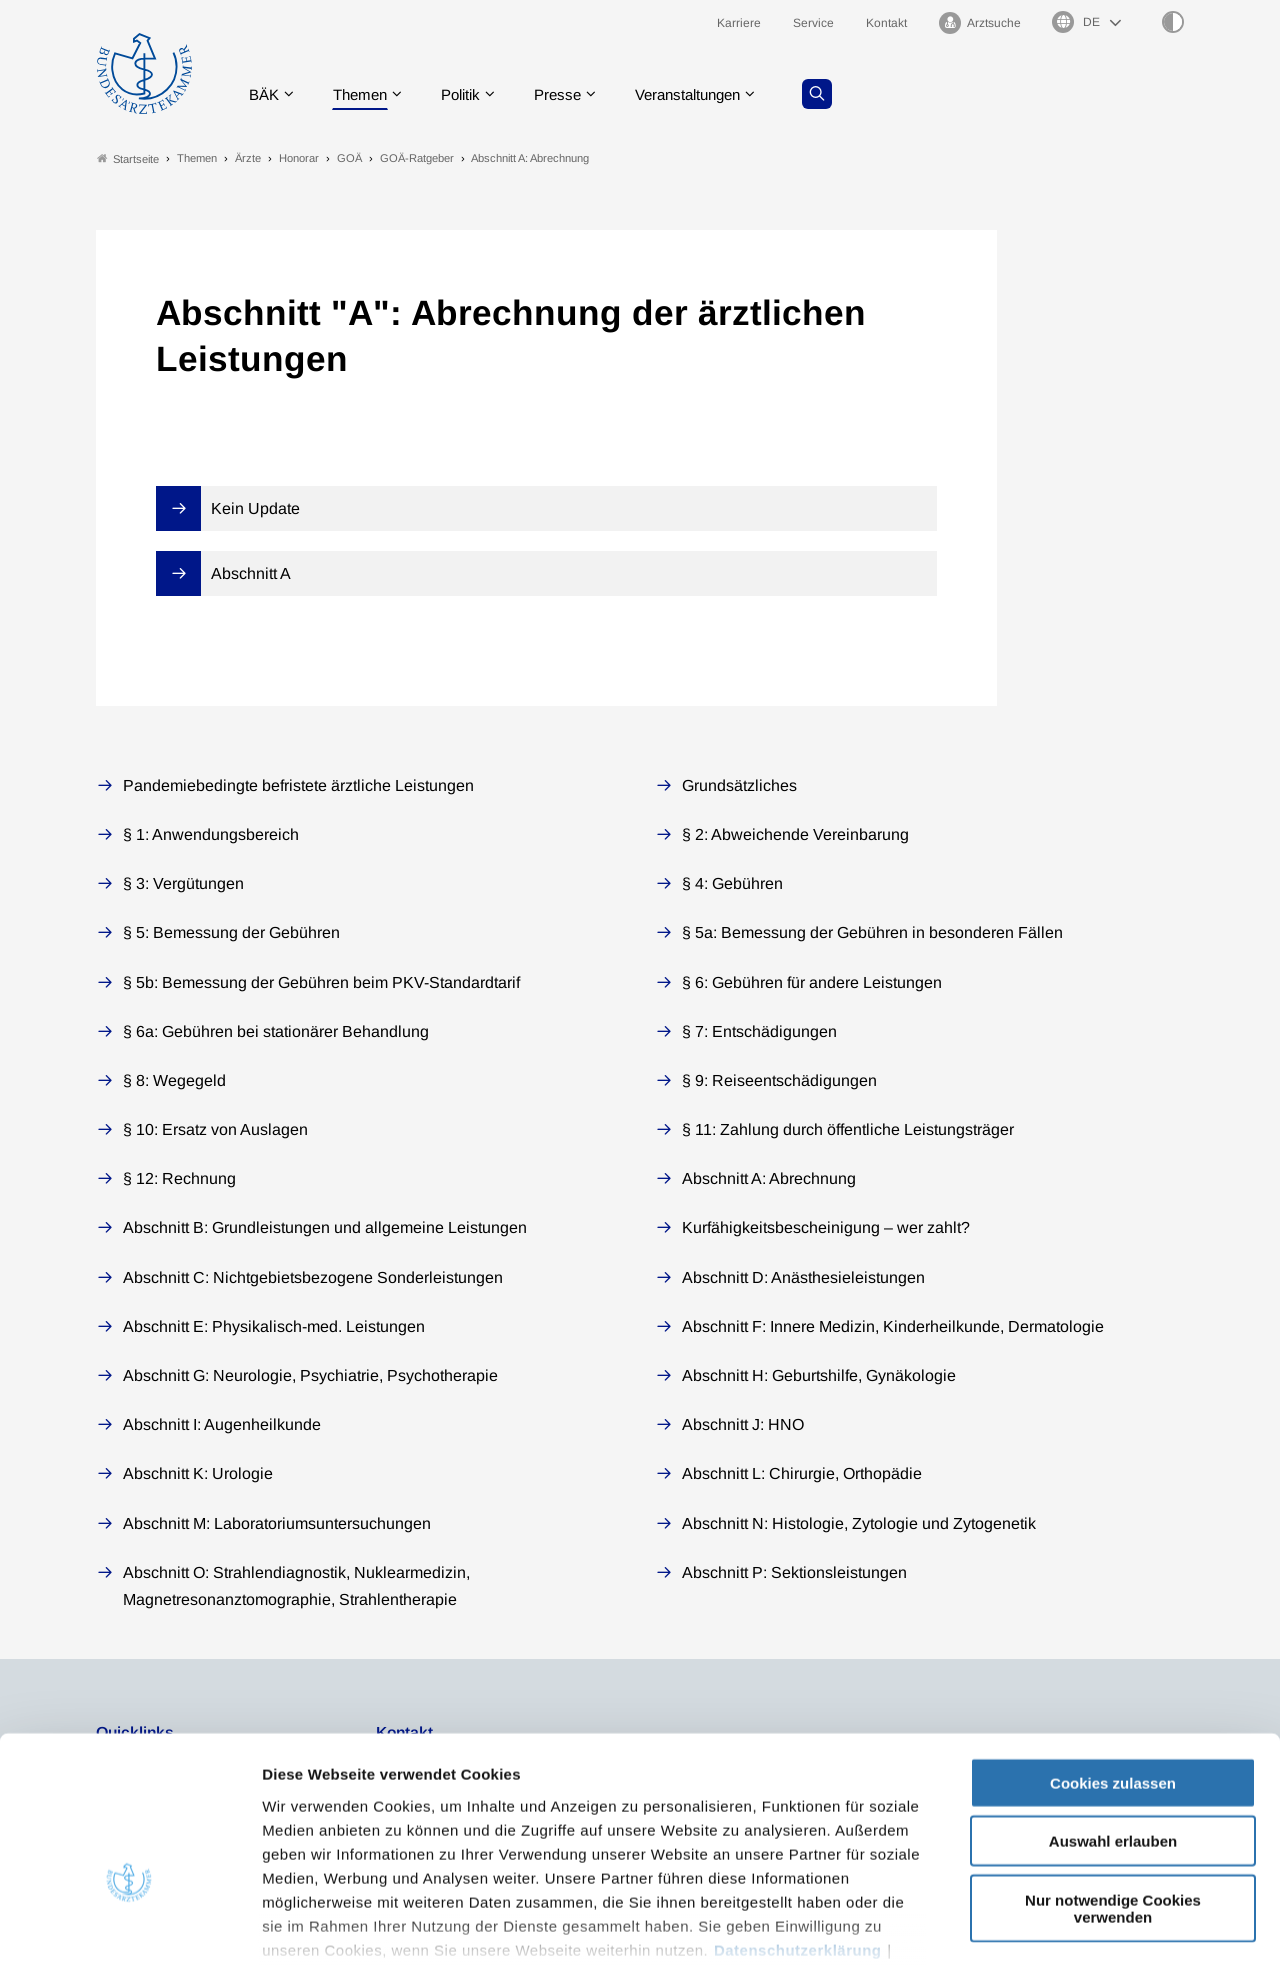  I want to click on Themen, so click(365, 94).